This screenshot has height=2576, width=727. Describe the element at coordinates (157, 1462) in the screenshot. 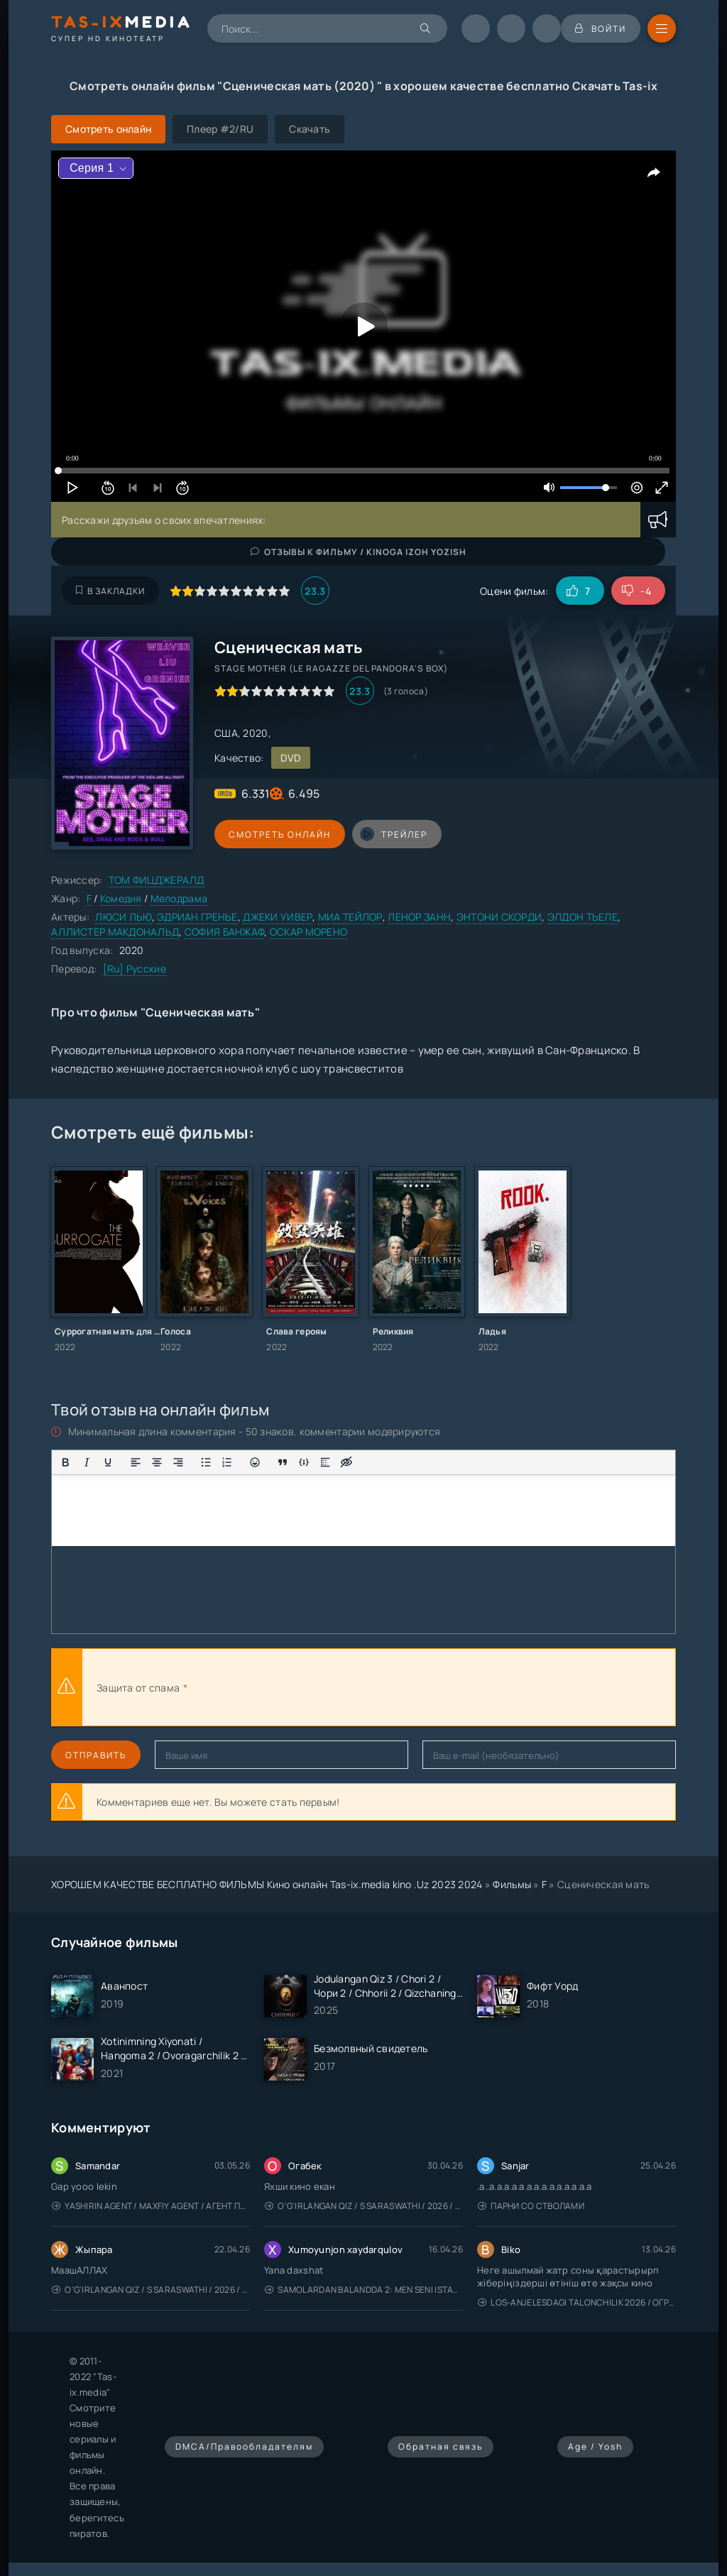

I see `[Выровнять по центру]` at that location.